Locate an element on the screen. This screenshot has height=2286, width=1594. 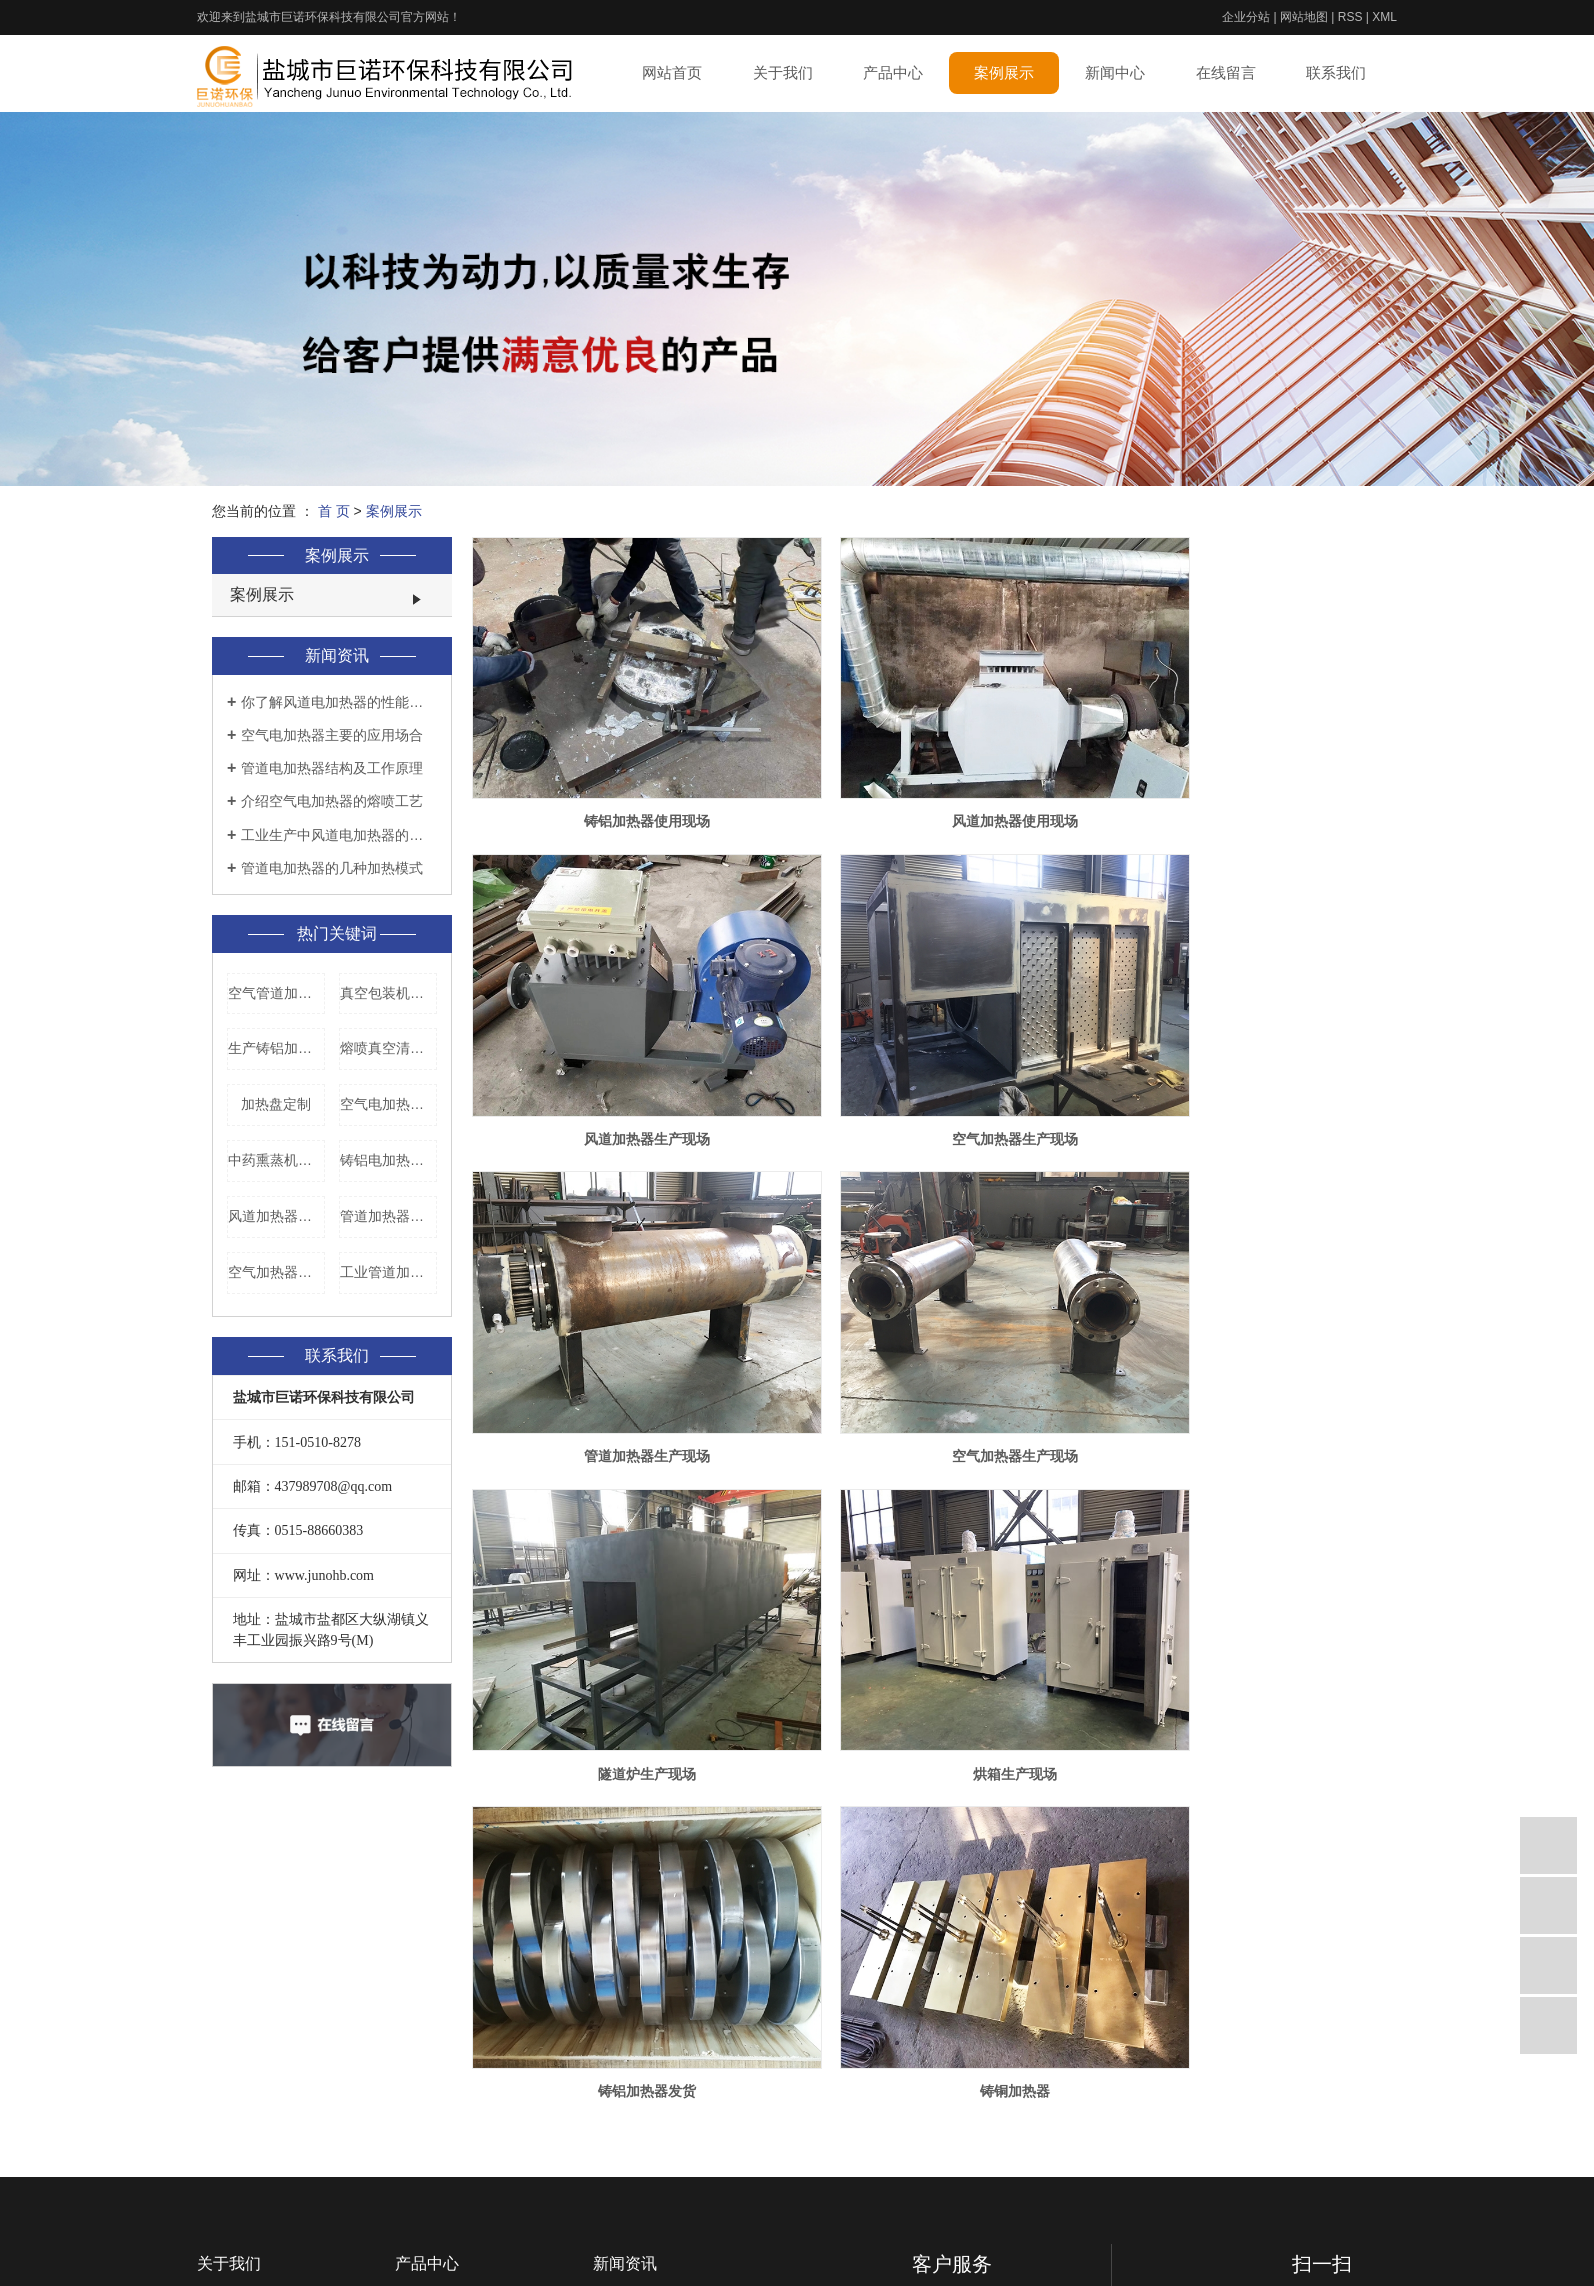
联系我们 is located at coordinates (1336, 72).